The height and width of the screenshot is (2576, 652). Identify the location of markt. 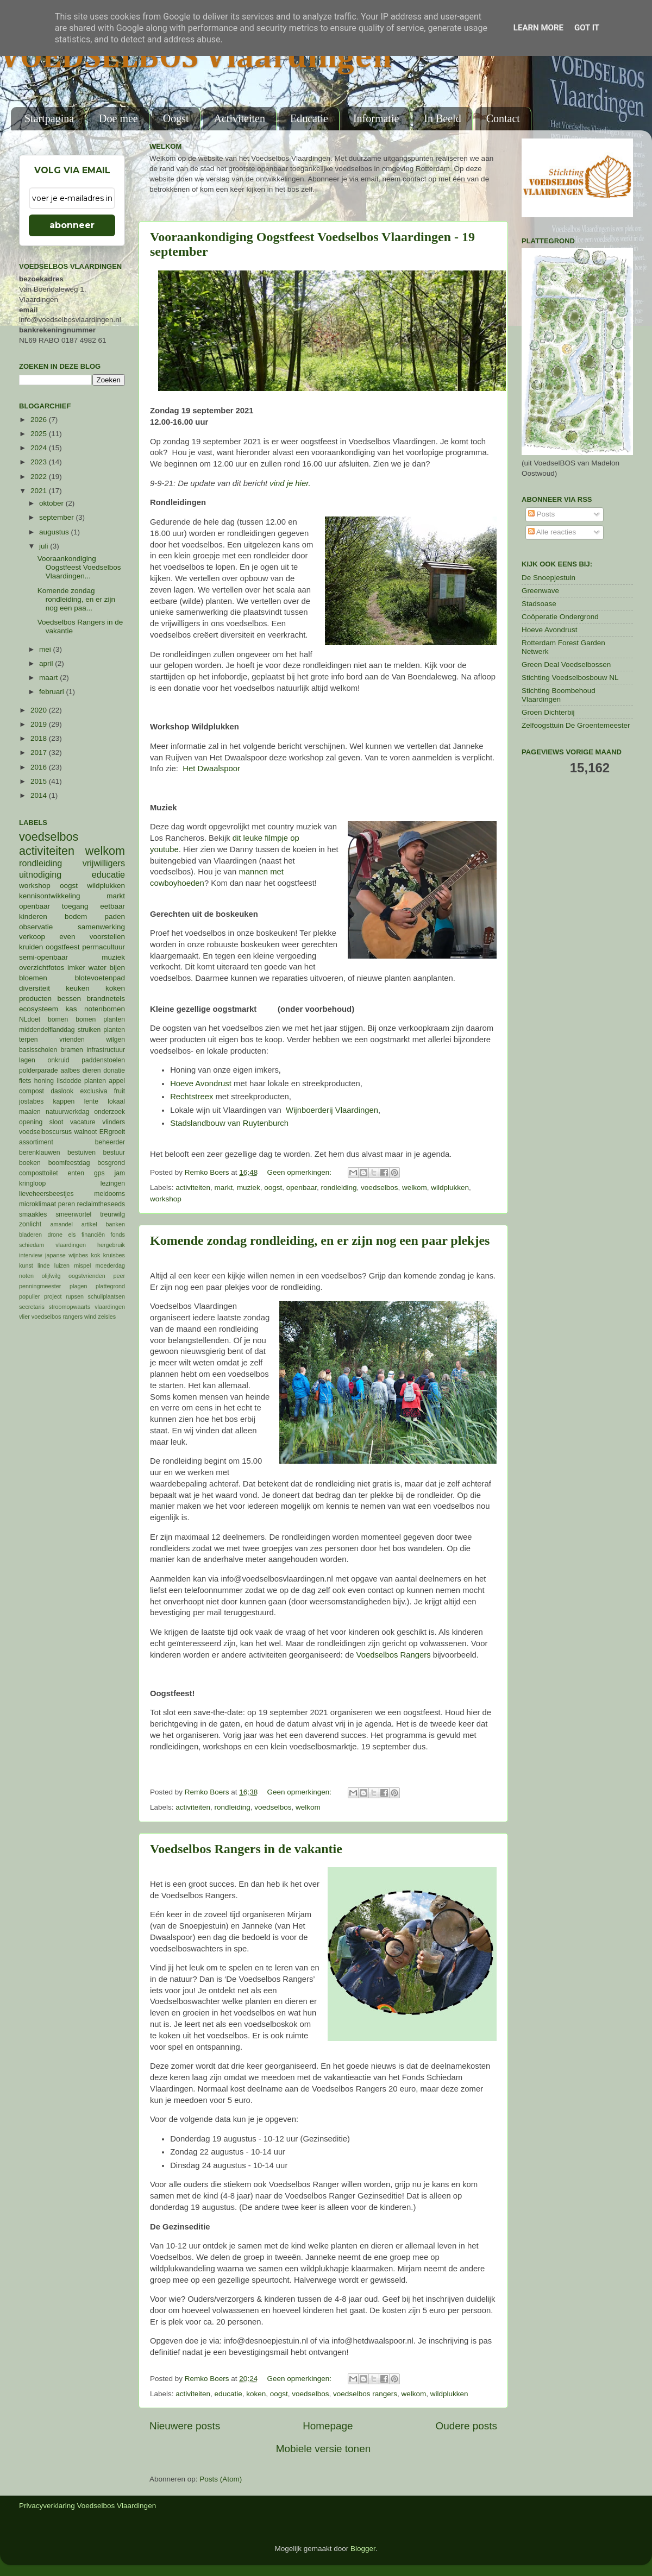
(224, 1187).